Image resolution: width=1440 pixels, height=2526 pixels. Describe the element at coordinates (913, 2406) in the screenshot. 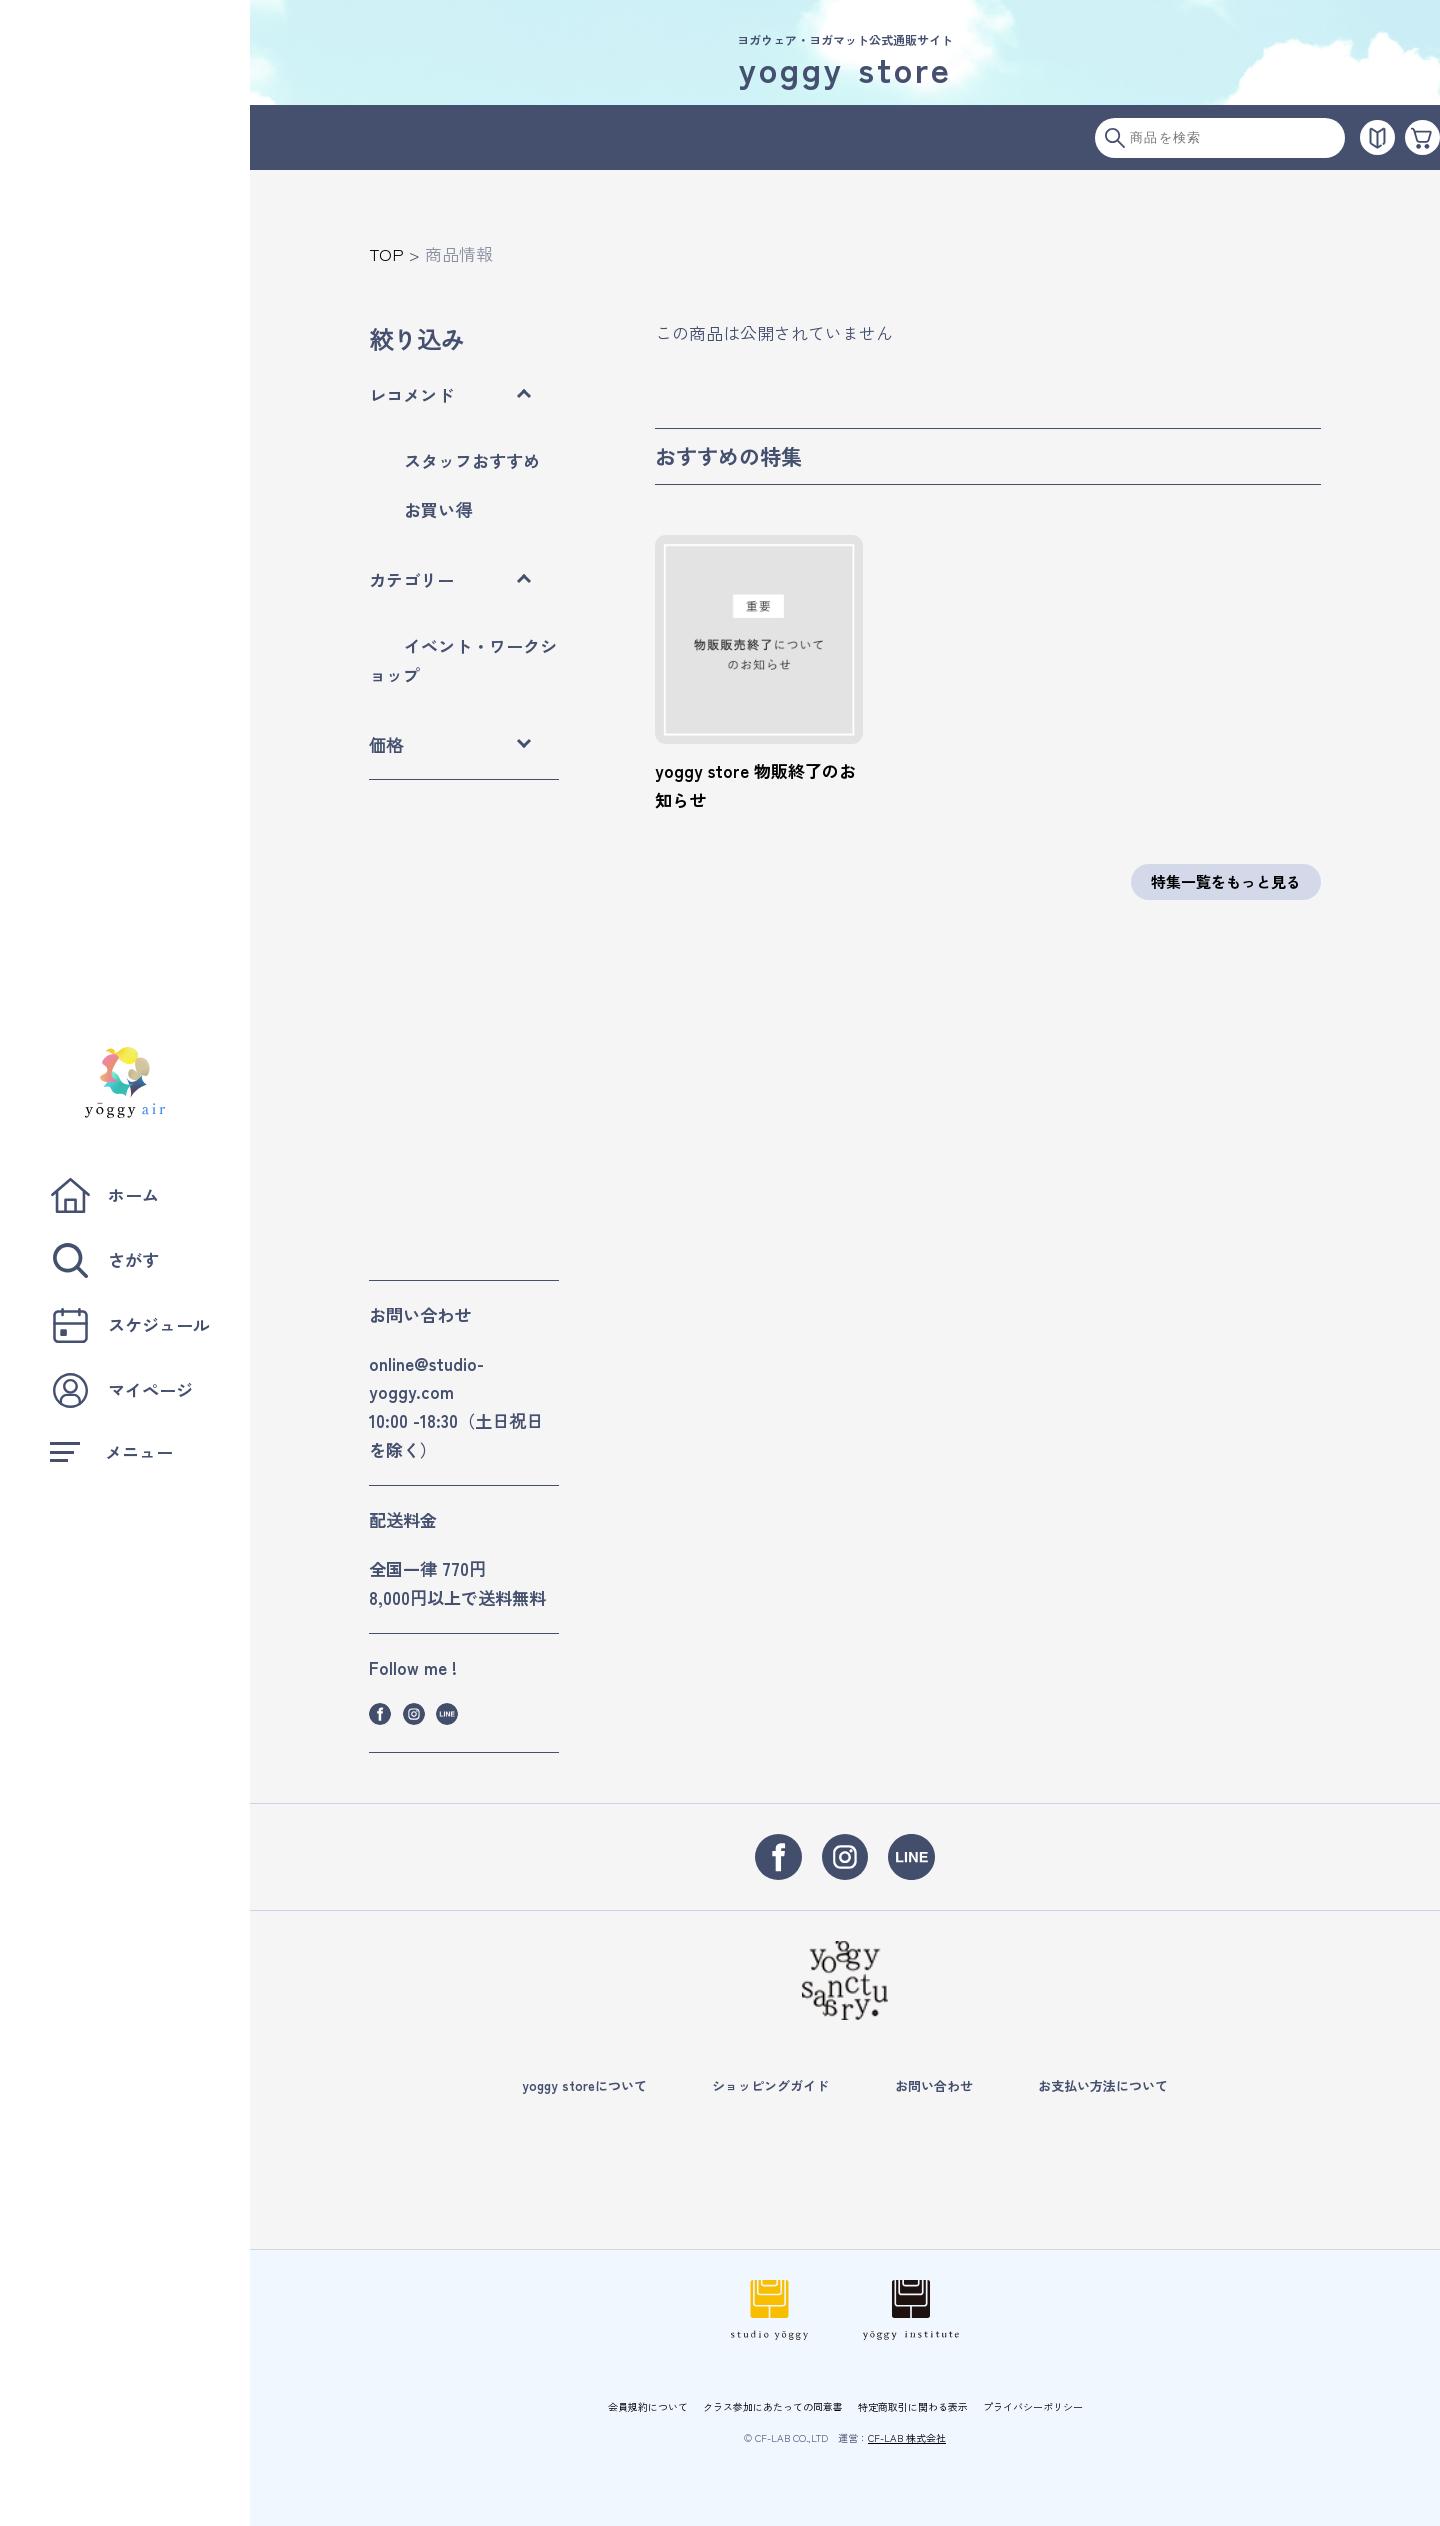

I see `特定商取引に関わる表示` at that location.